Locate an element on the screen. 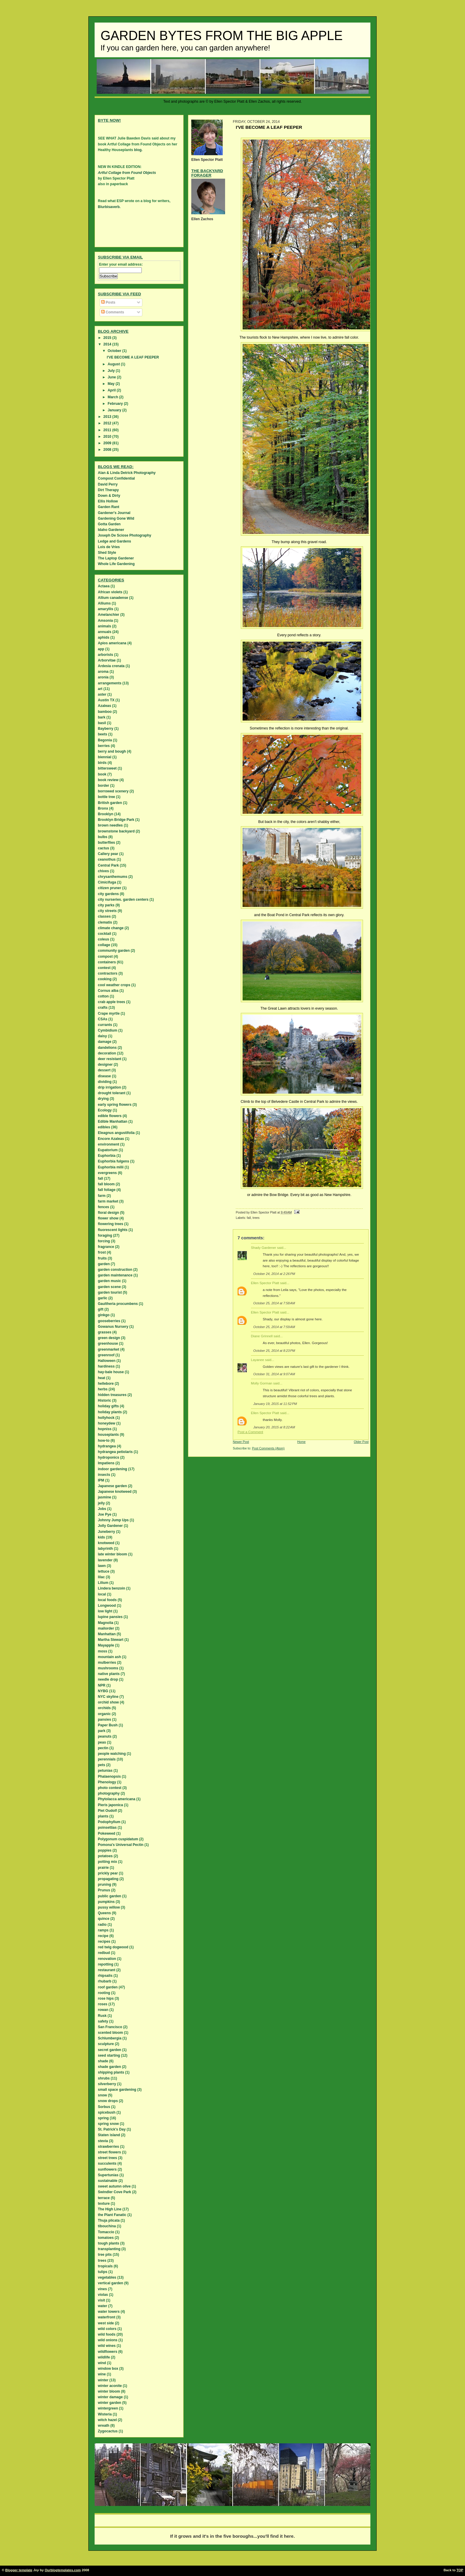  Posts is located at coordinates (108, 302).